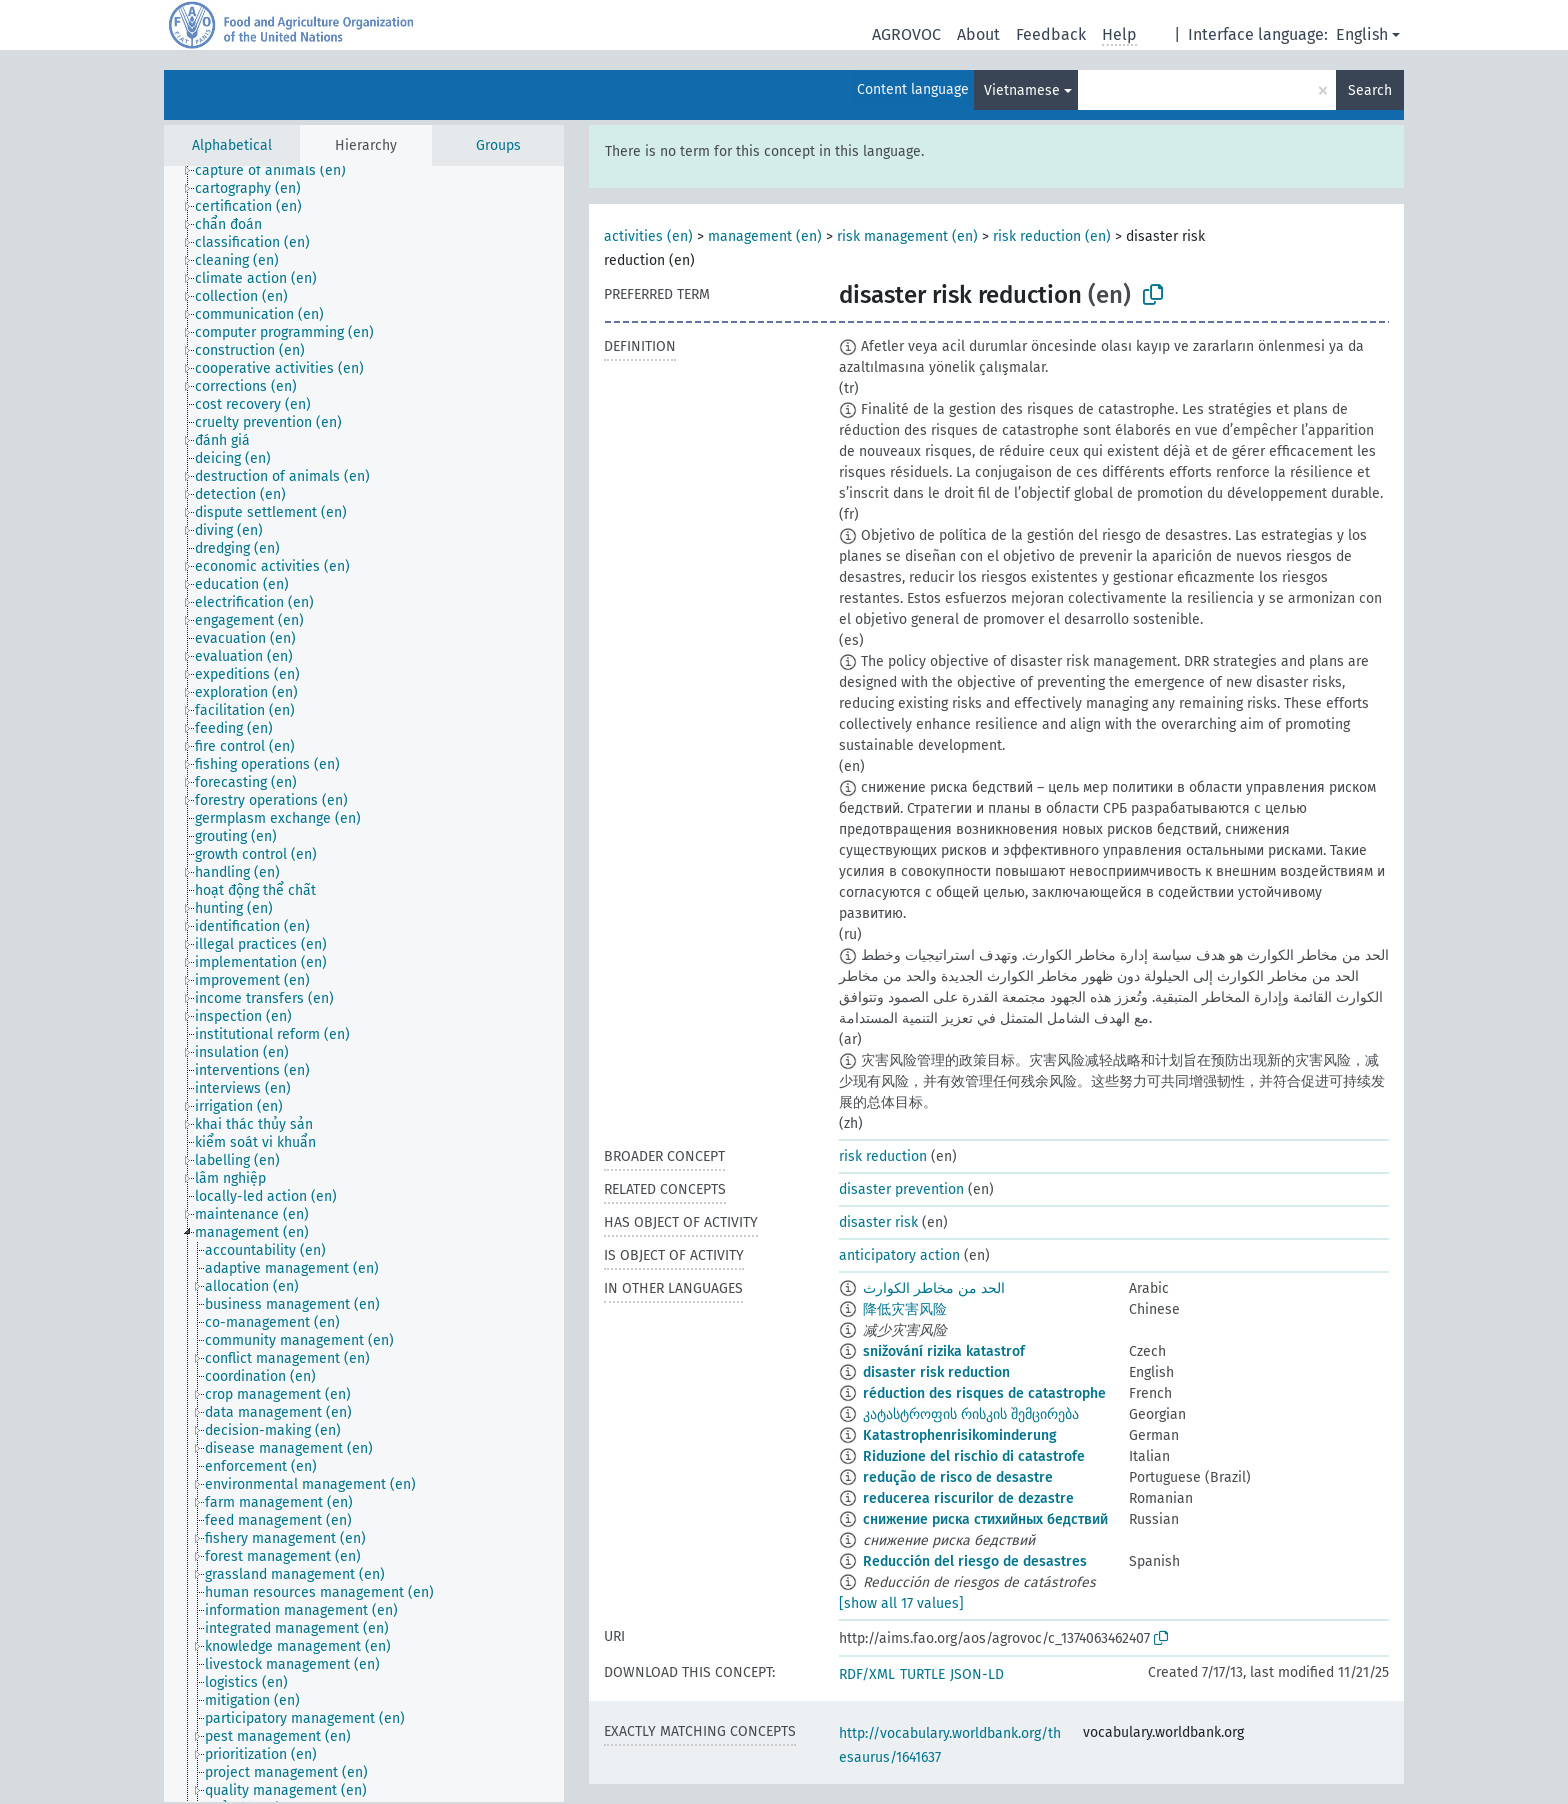 Image resolution: width=1568 pixels, height=1804 pixels. I want to click on AGROVOC, so click(906, 34).